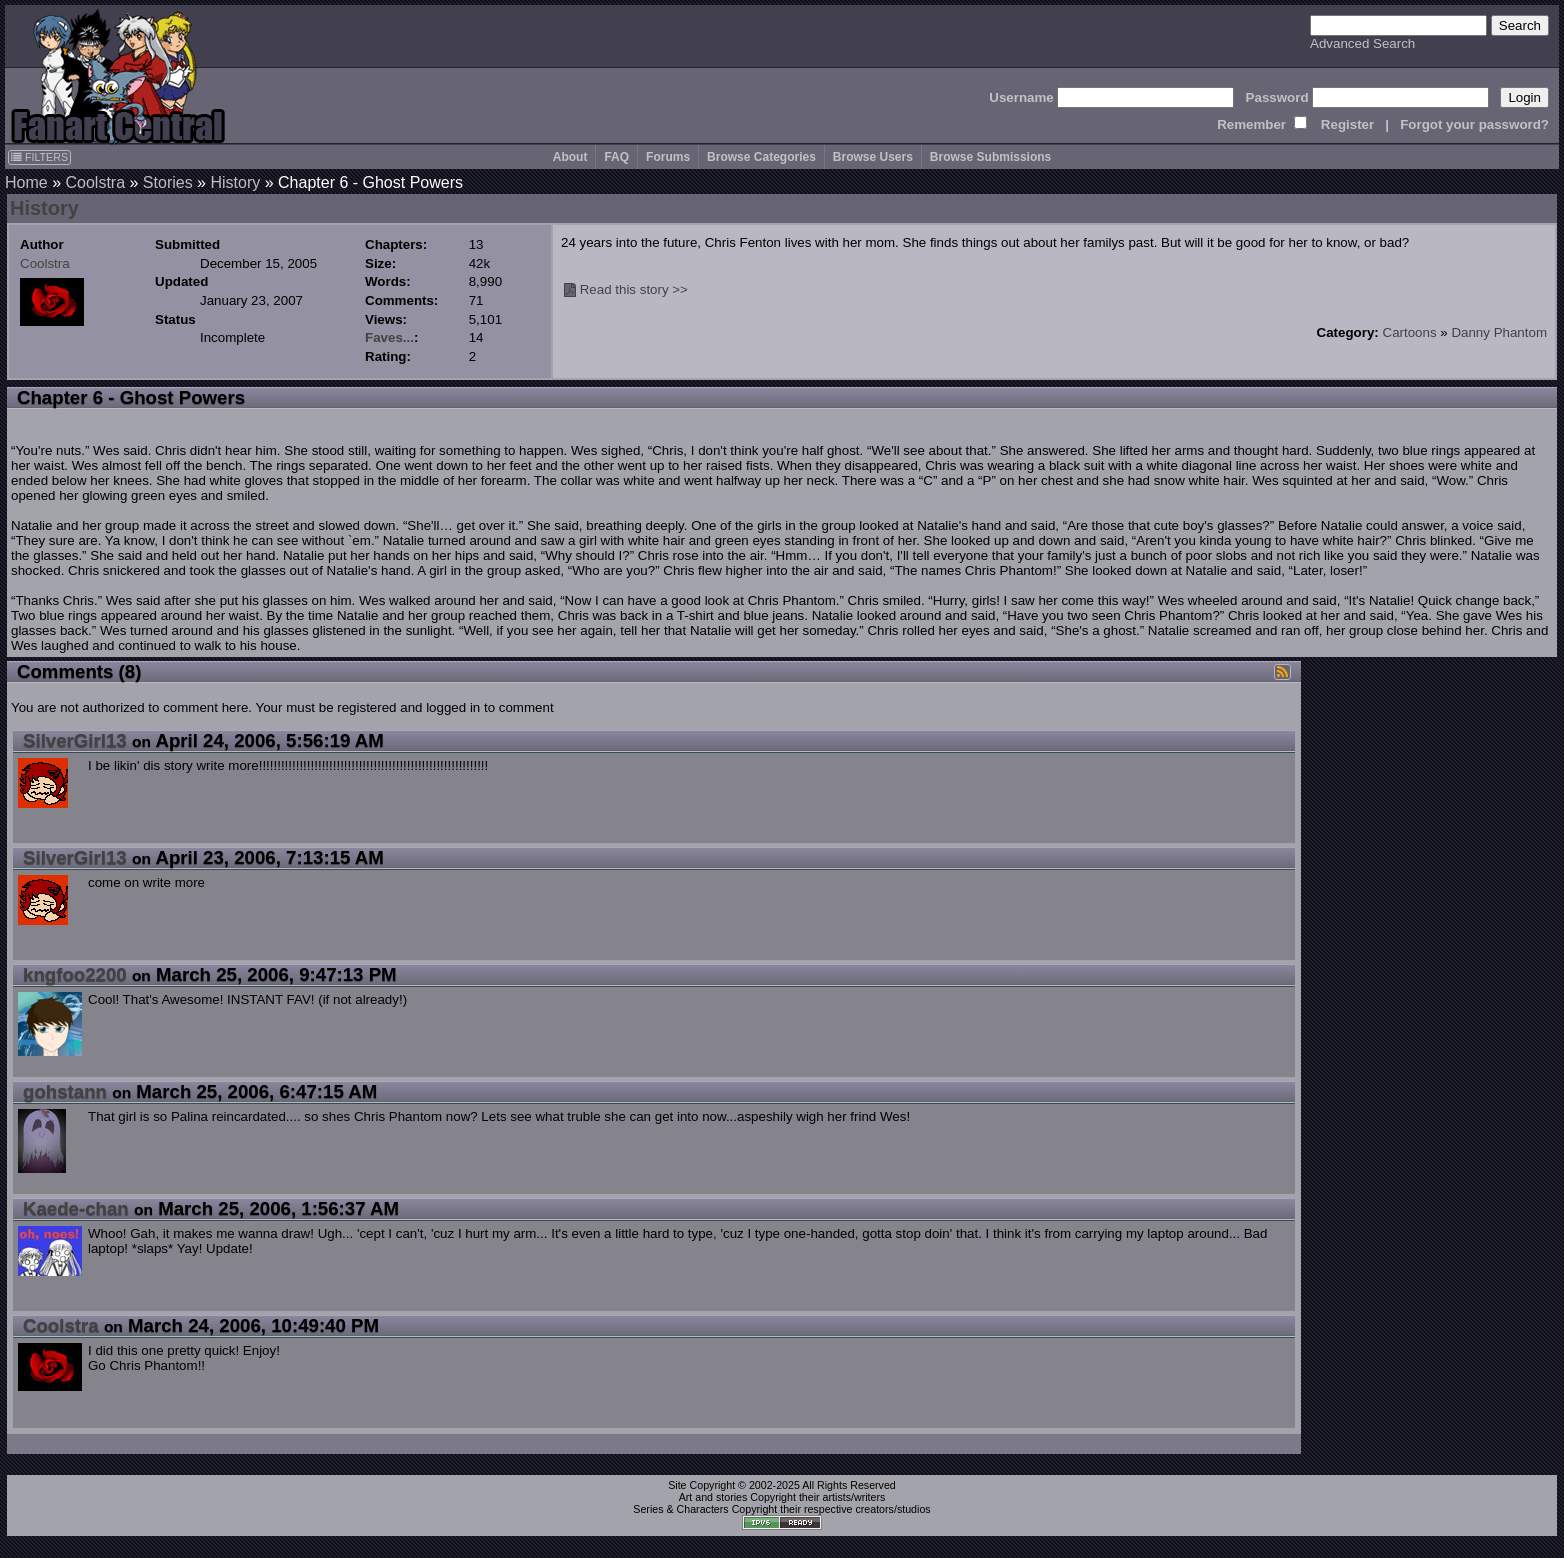 This screenshot has width=1564, height=1558. What do you see at coordinates (1499, 332) in the screenshot?
I see `Danny Phantom` at bounding box center [1499, 332].